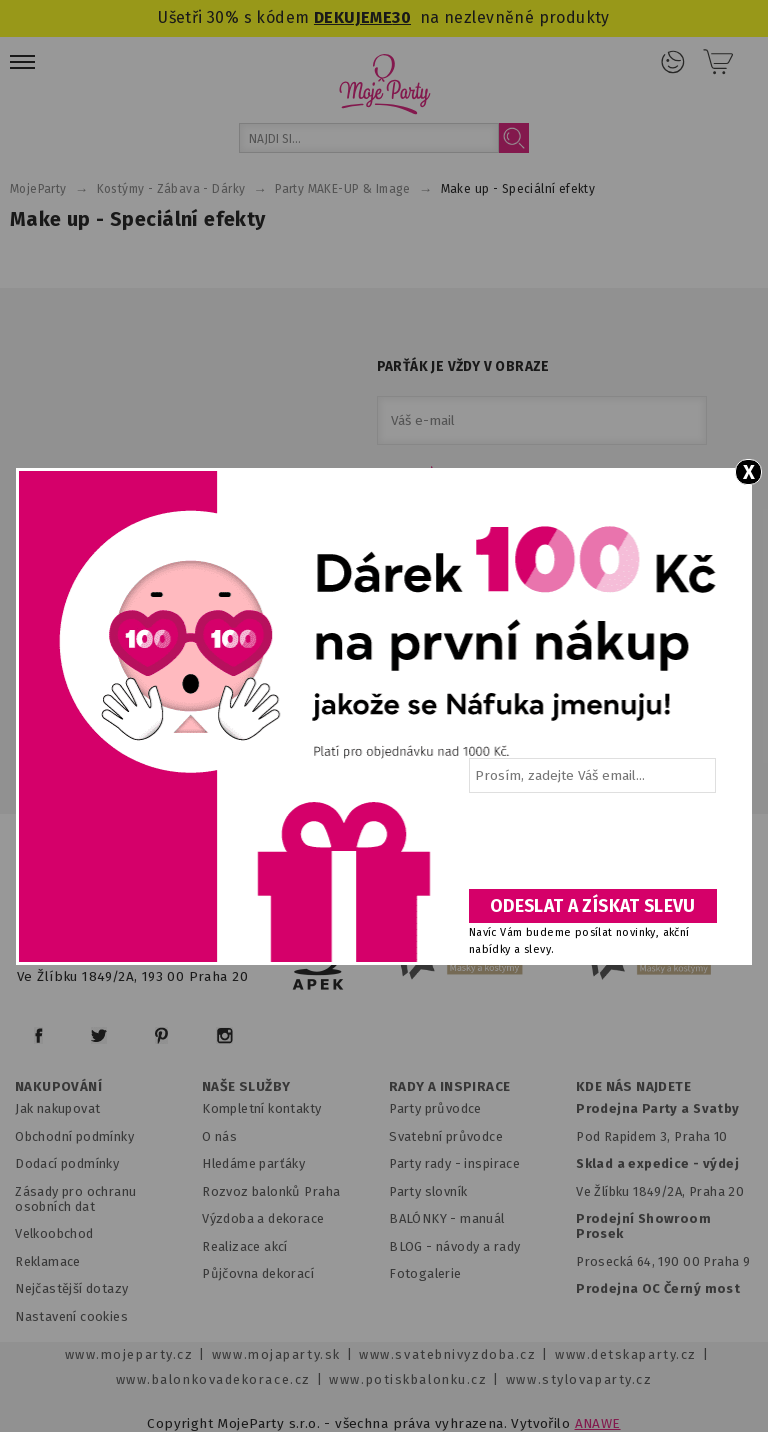 This screenshot has width=768, height=1432. I want to click on Realizace akcí, so click(245, 1246).